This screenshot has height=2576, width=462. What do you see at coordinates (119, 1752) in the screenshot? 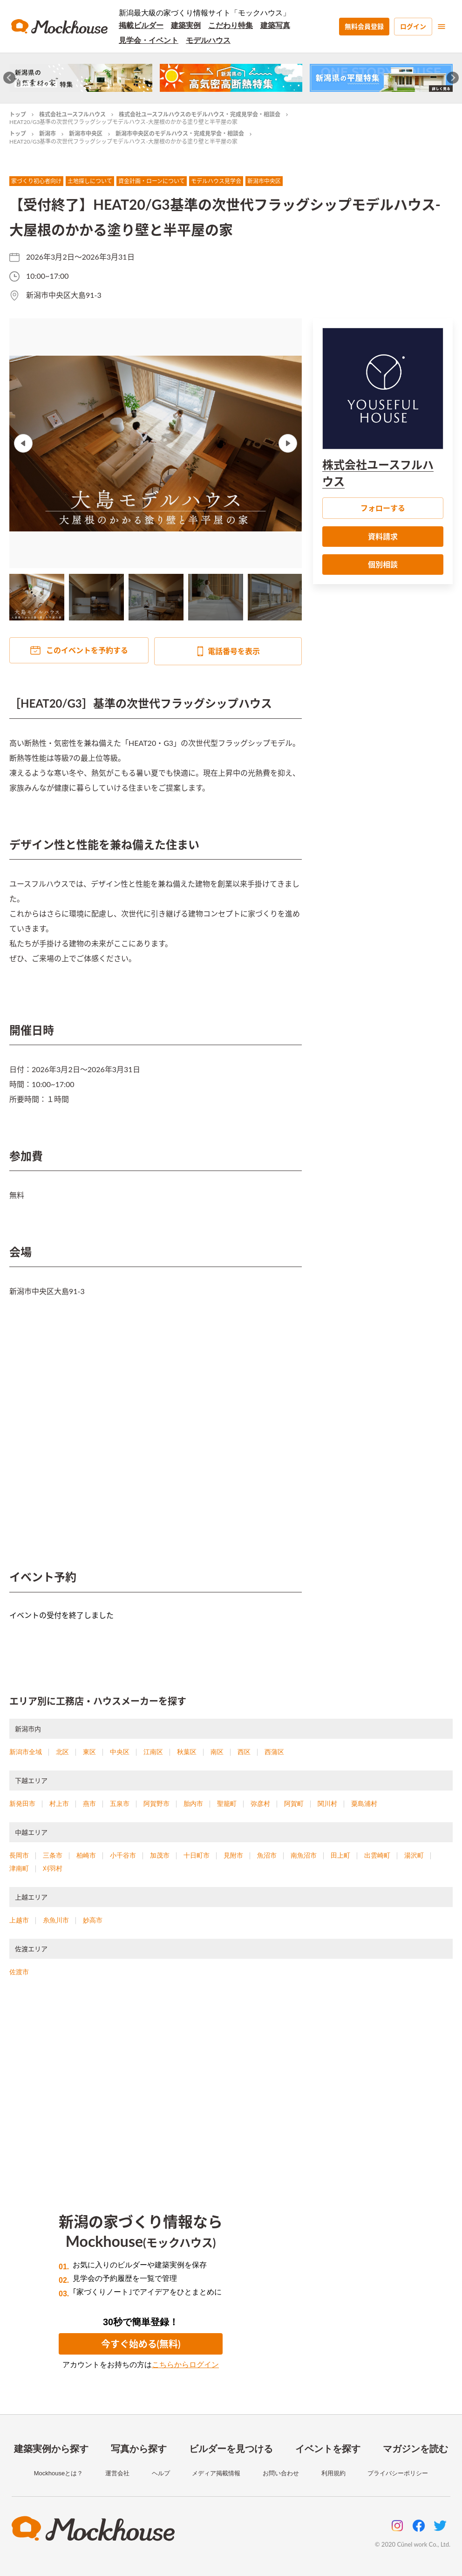
I see `中央区` at bounding box center [119, 1752].